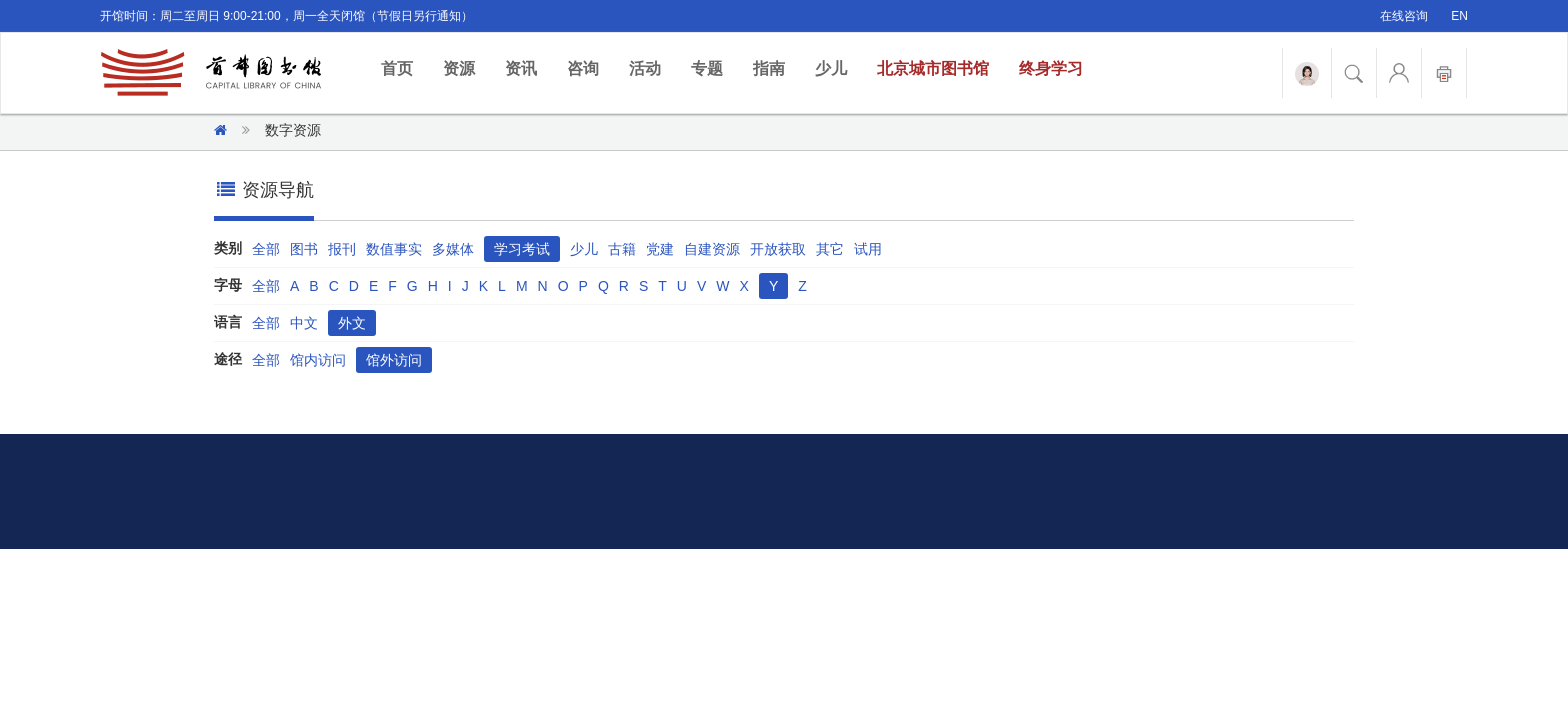 The width and height of the screenshot is (1568, 720). I want to click on 党建, so click(660, 249).